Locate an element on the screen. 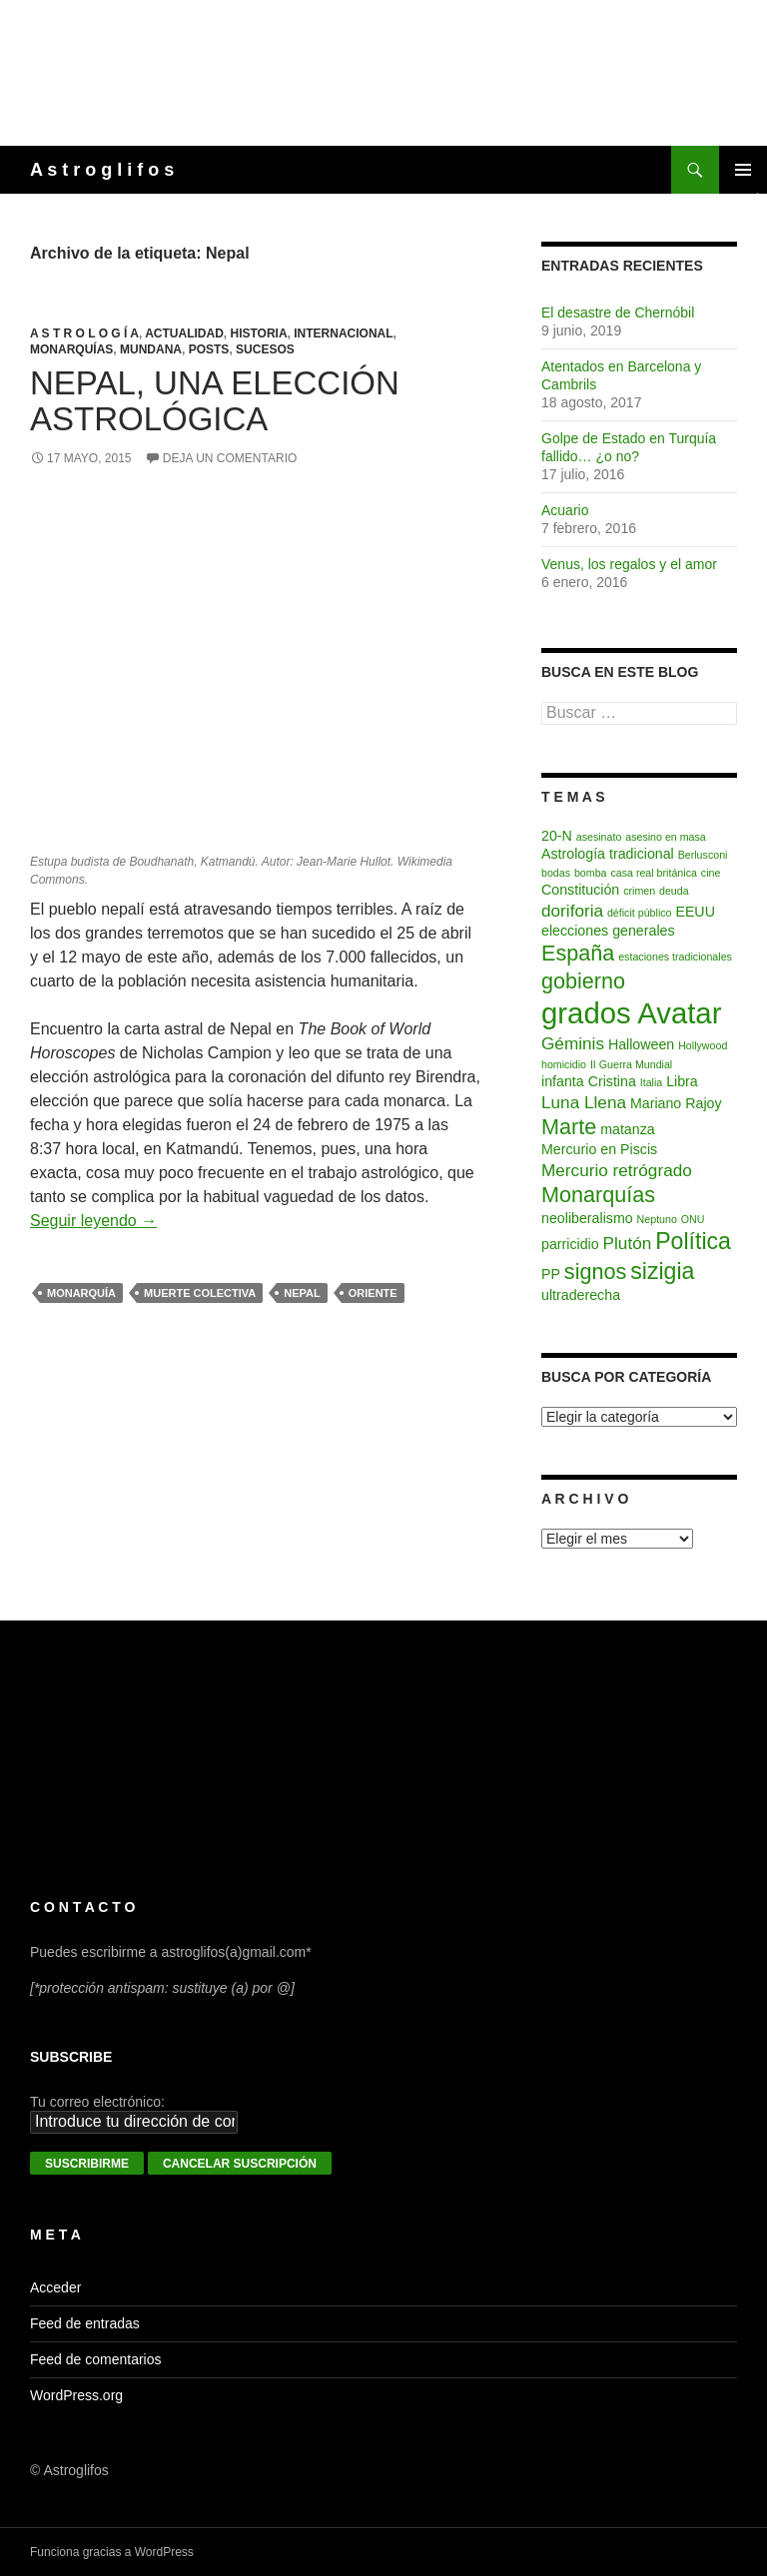 The height and width of the screenshot is (2576, 767). gobierno [gobierno (6 elementos)] is located at coordinates (583, 980).